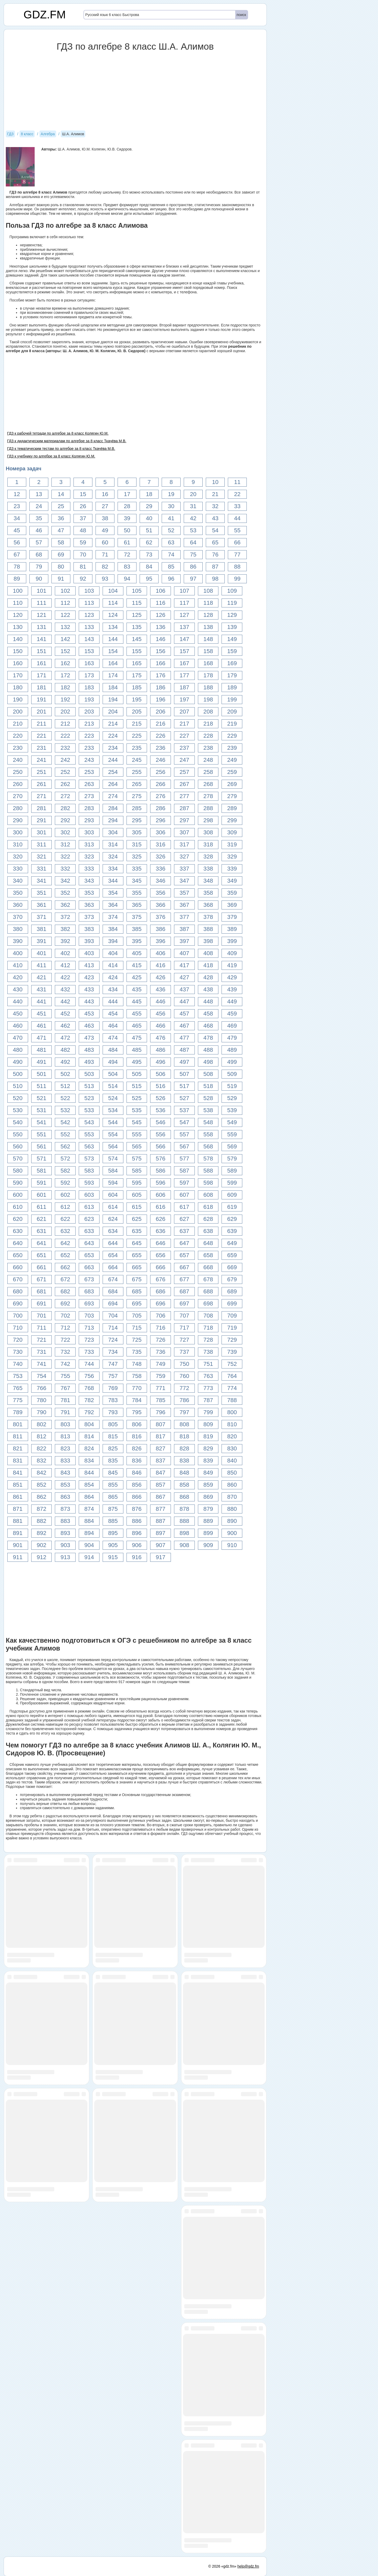 Image resolution: width=378 pixels, height=2576 pixels. I want to click on 861, so click(18, 1496).